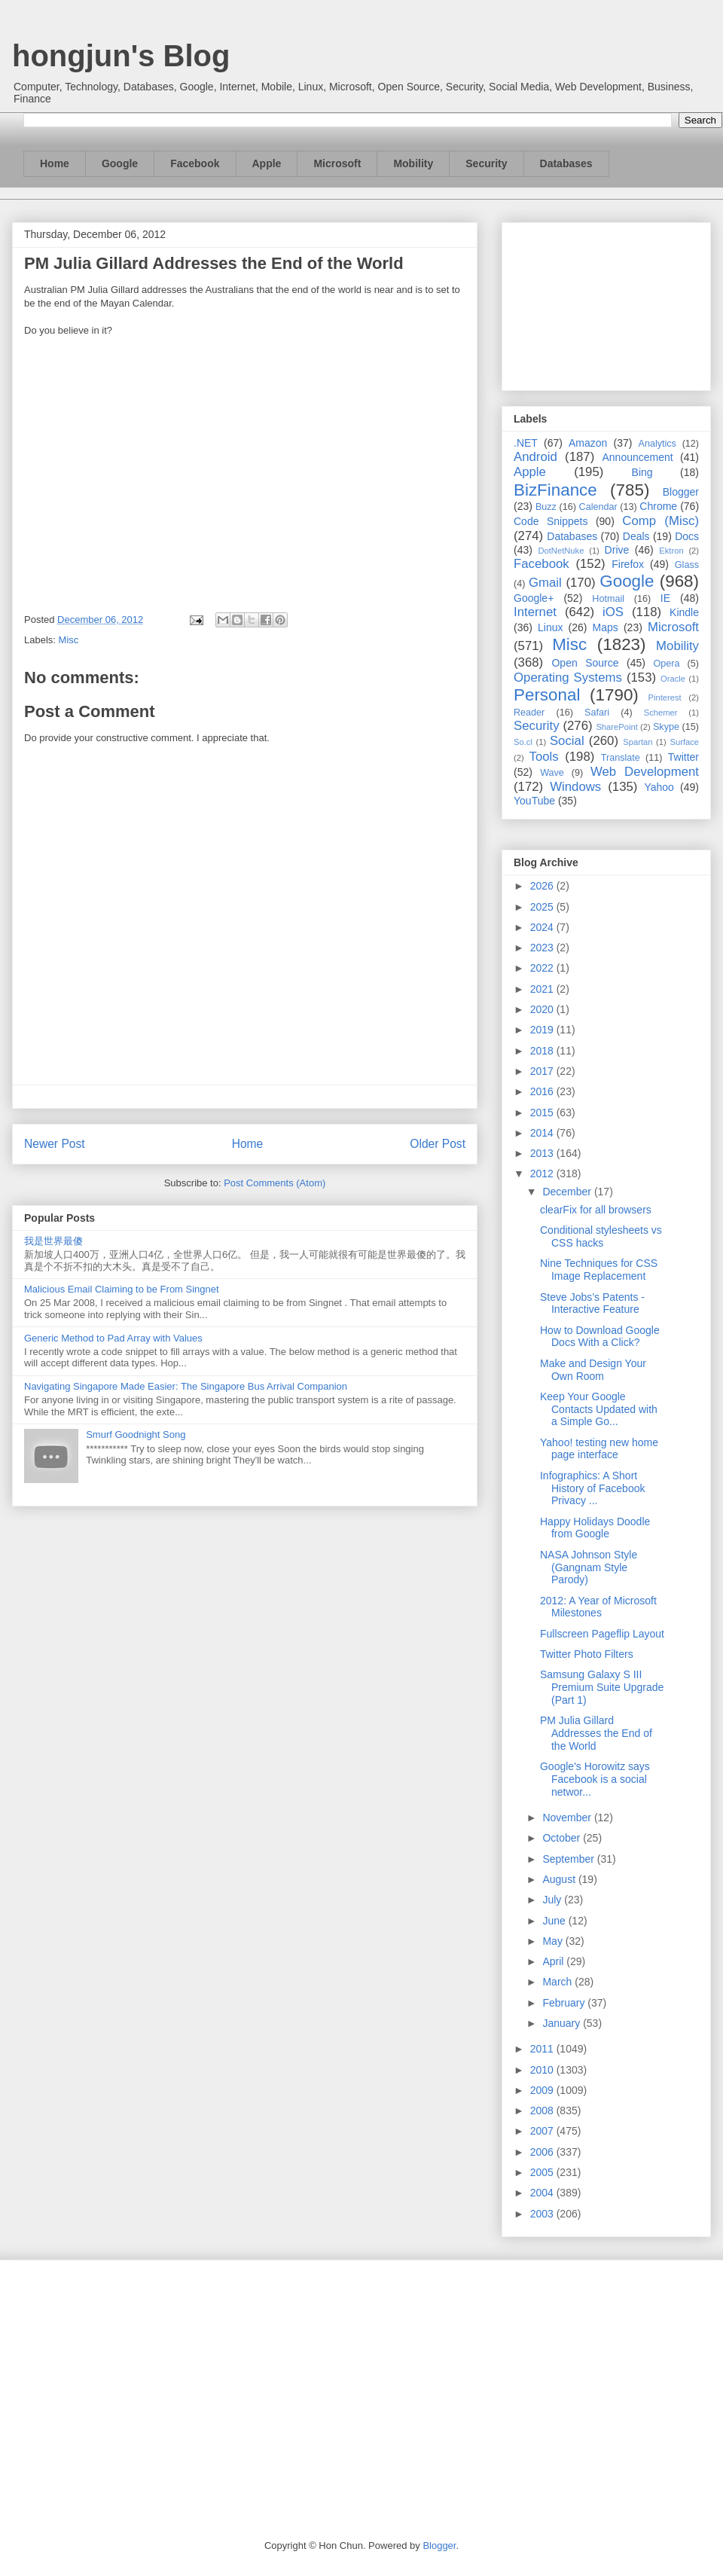  What do you see at coordinates (672, 678) in the screenshot?
I see `Oracle` at bounding box center [672, 678].